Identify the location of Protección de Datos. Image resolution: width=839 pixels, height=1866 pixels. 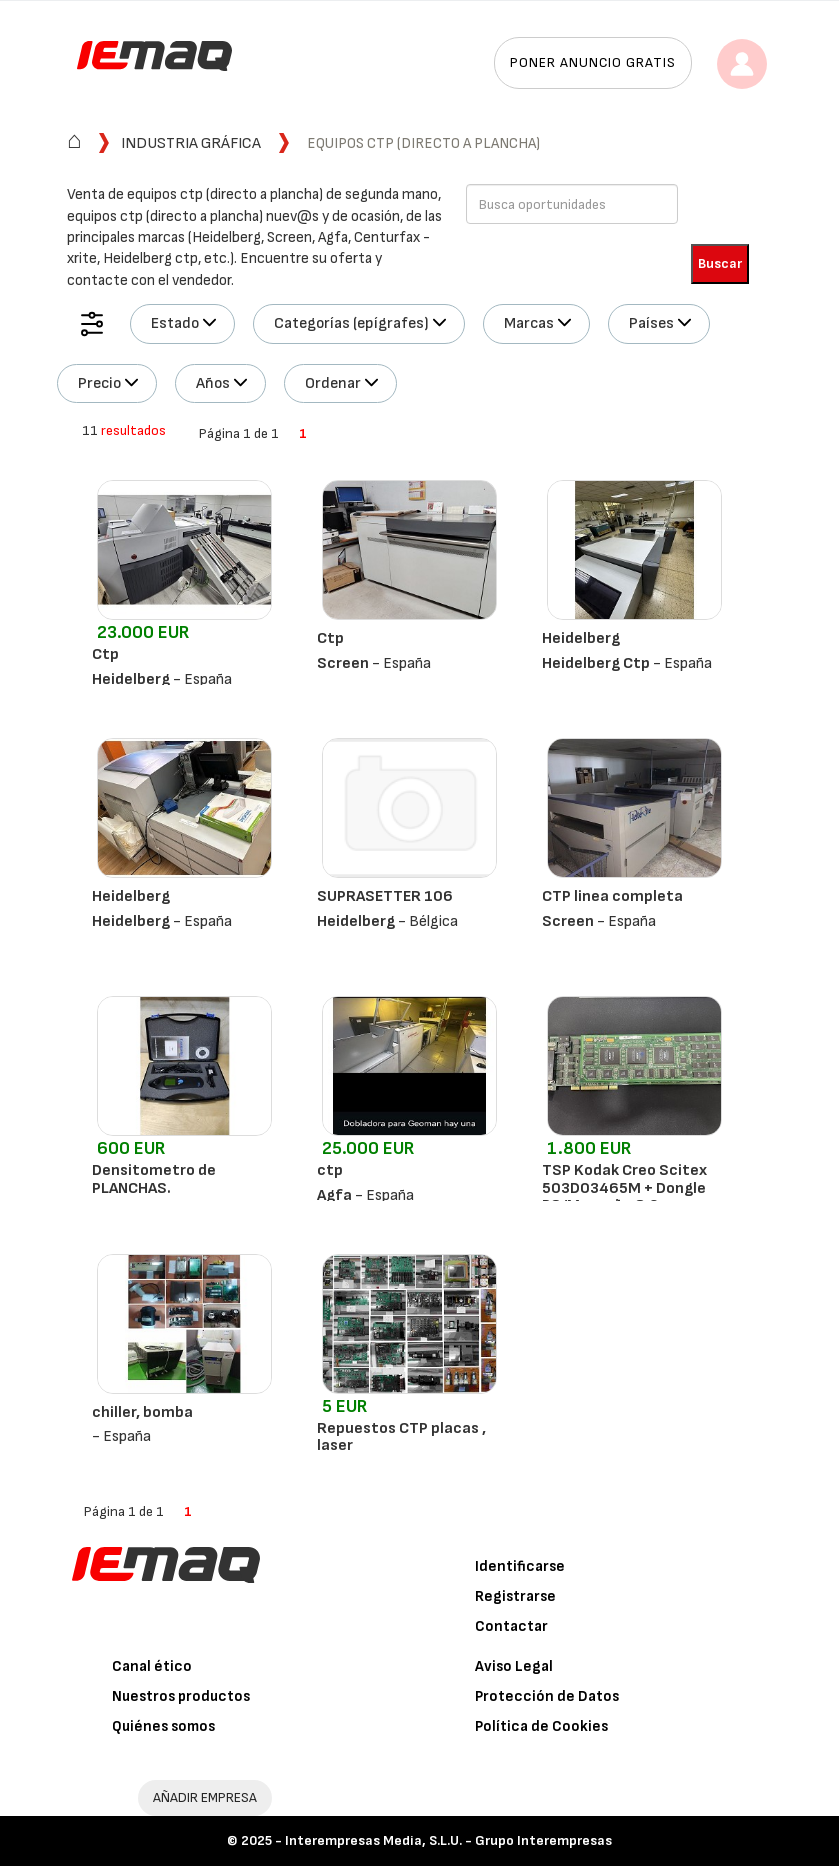
(547, 1696).